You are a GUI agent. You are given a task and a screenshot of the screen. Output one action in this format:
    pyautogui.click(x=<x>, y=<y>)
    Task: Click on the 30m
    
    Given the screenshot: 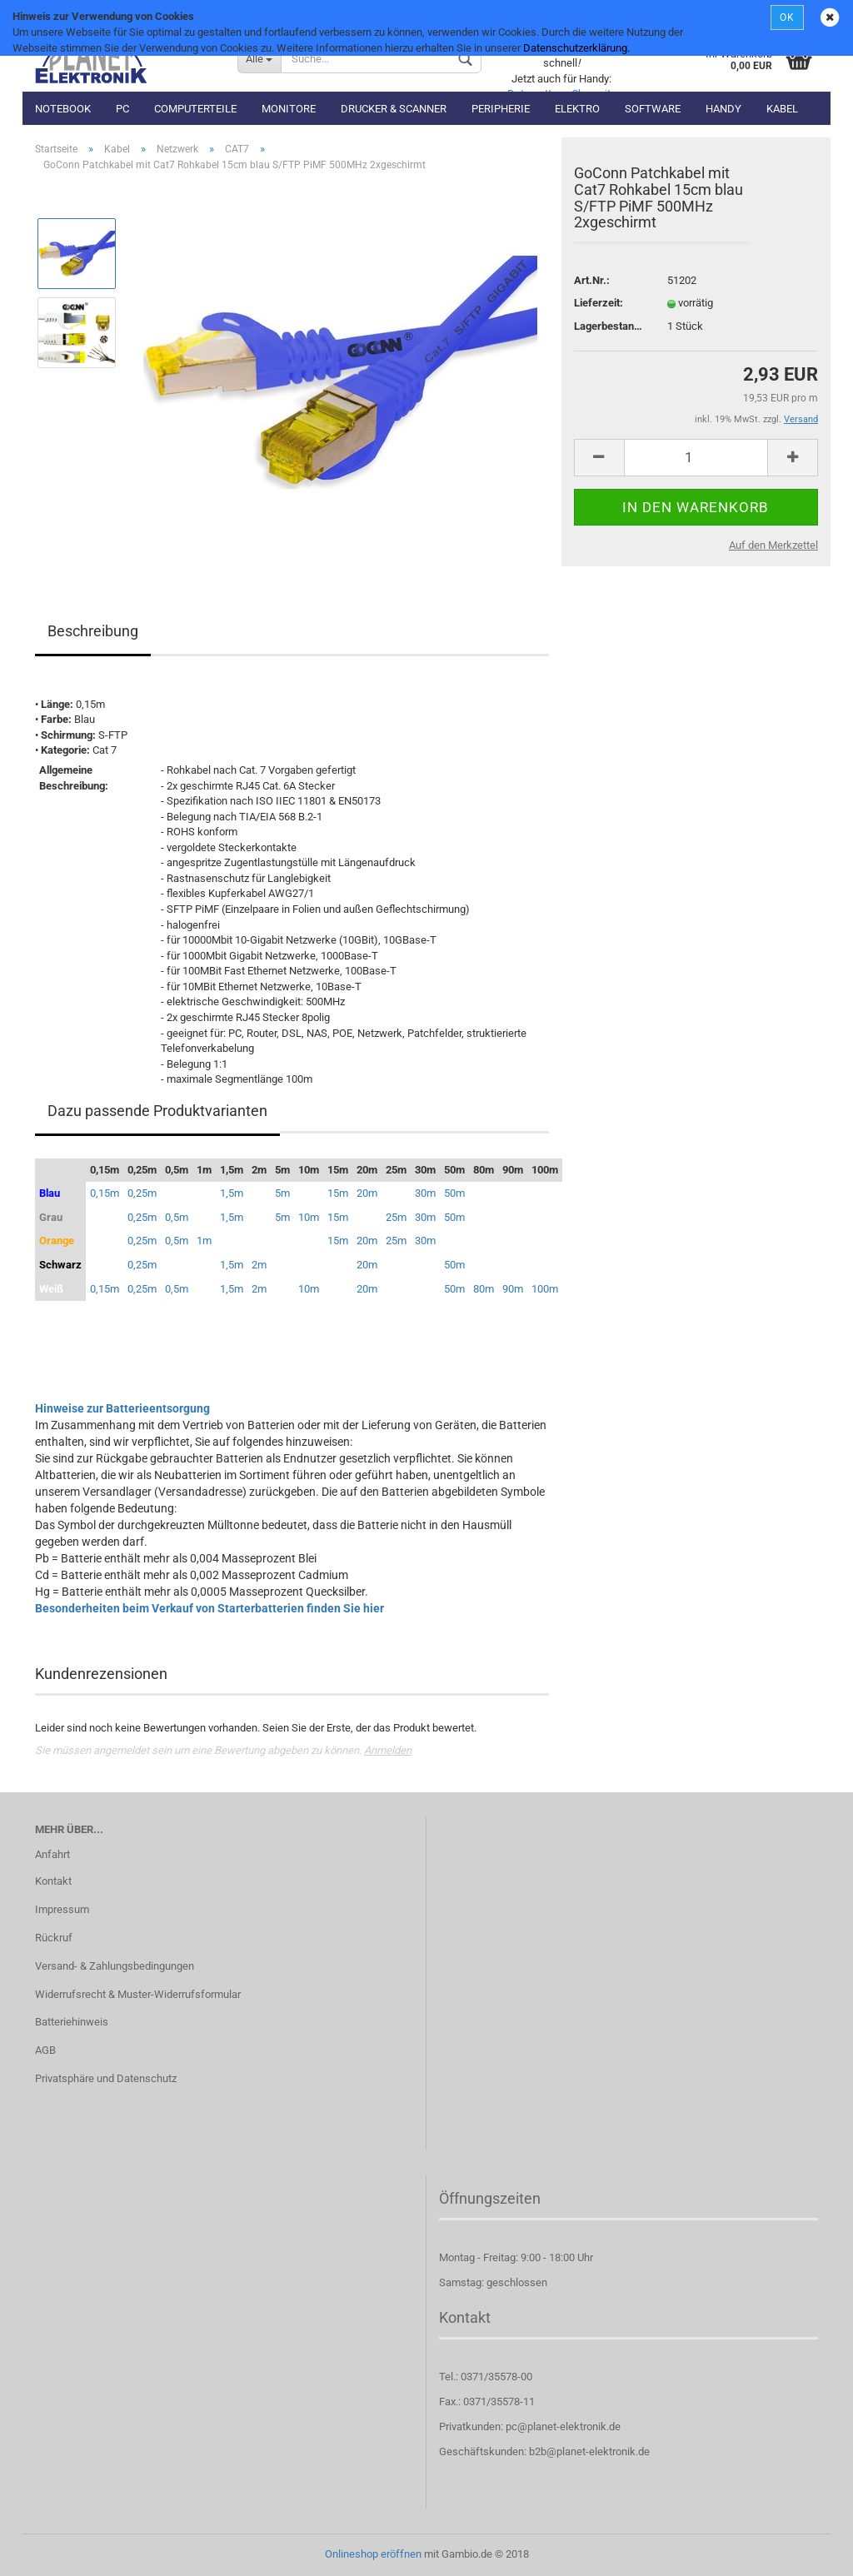 What is the action you would take?
    pyautogui.click(x=425, y=1193)
    